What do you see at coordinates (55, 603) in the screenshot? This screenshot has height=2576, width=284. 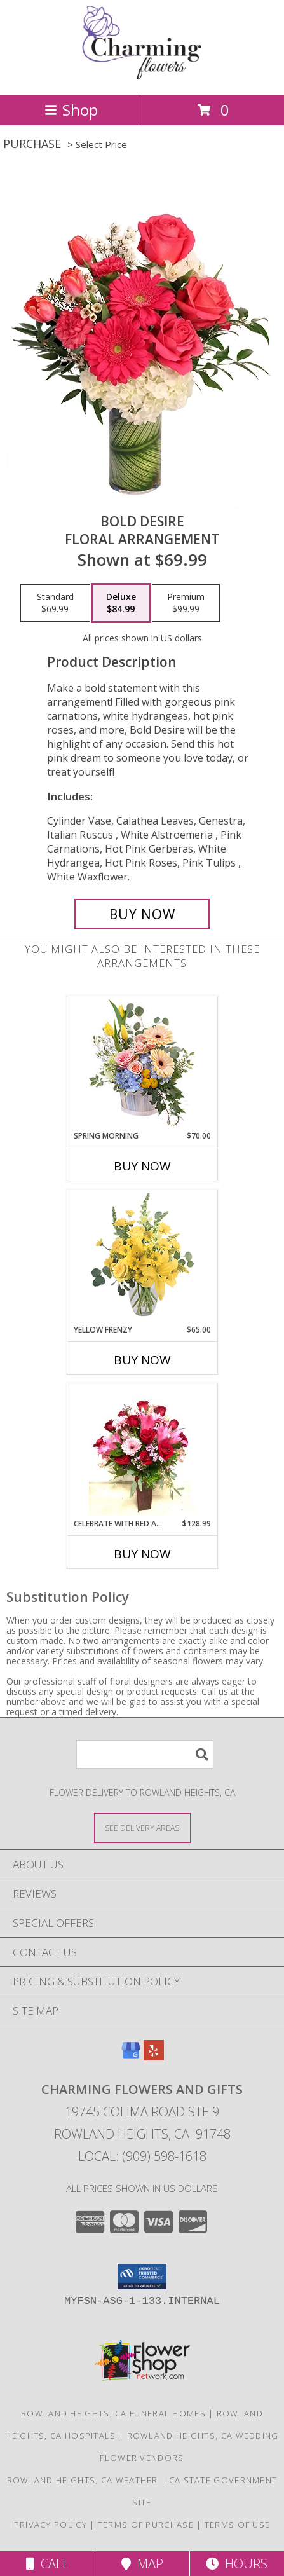 I see `[Select pricing $69.99 for standard Floral Arrangement]` at bounding box center [55, 603].